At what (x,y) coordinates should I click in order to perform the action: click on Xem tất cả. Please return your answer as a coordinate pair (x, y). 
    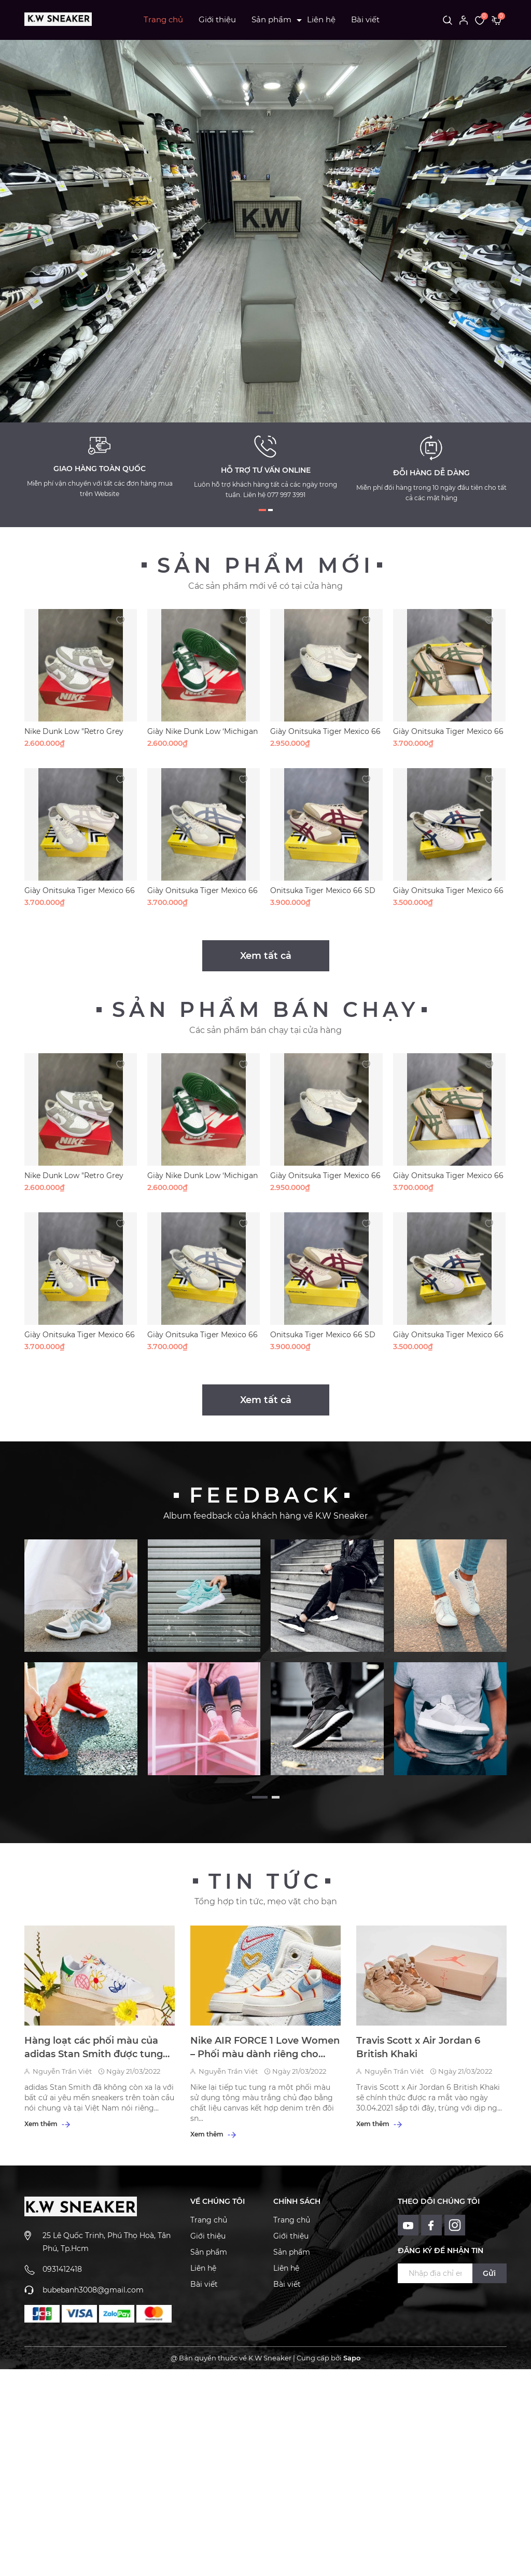
    Looking at the image, I should click on (265, 955).